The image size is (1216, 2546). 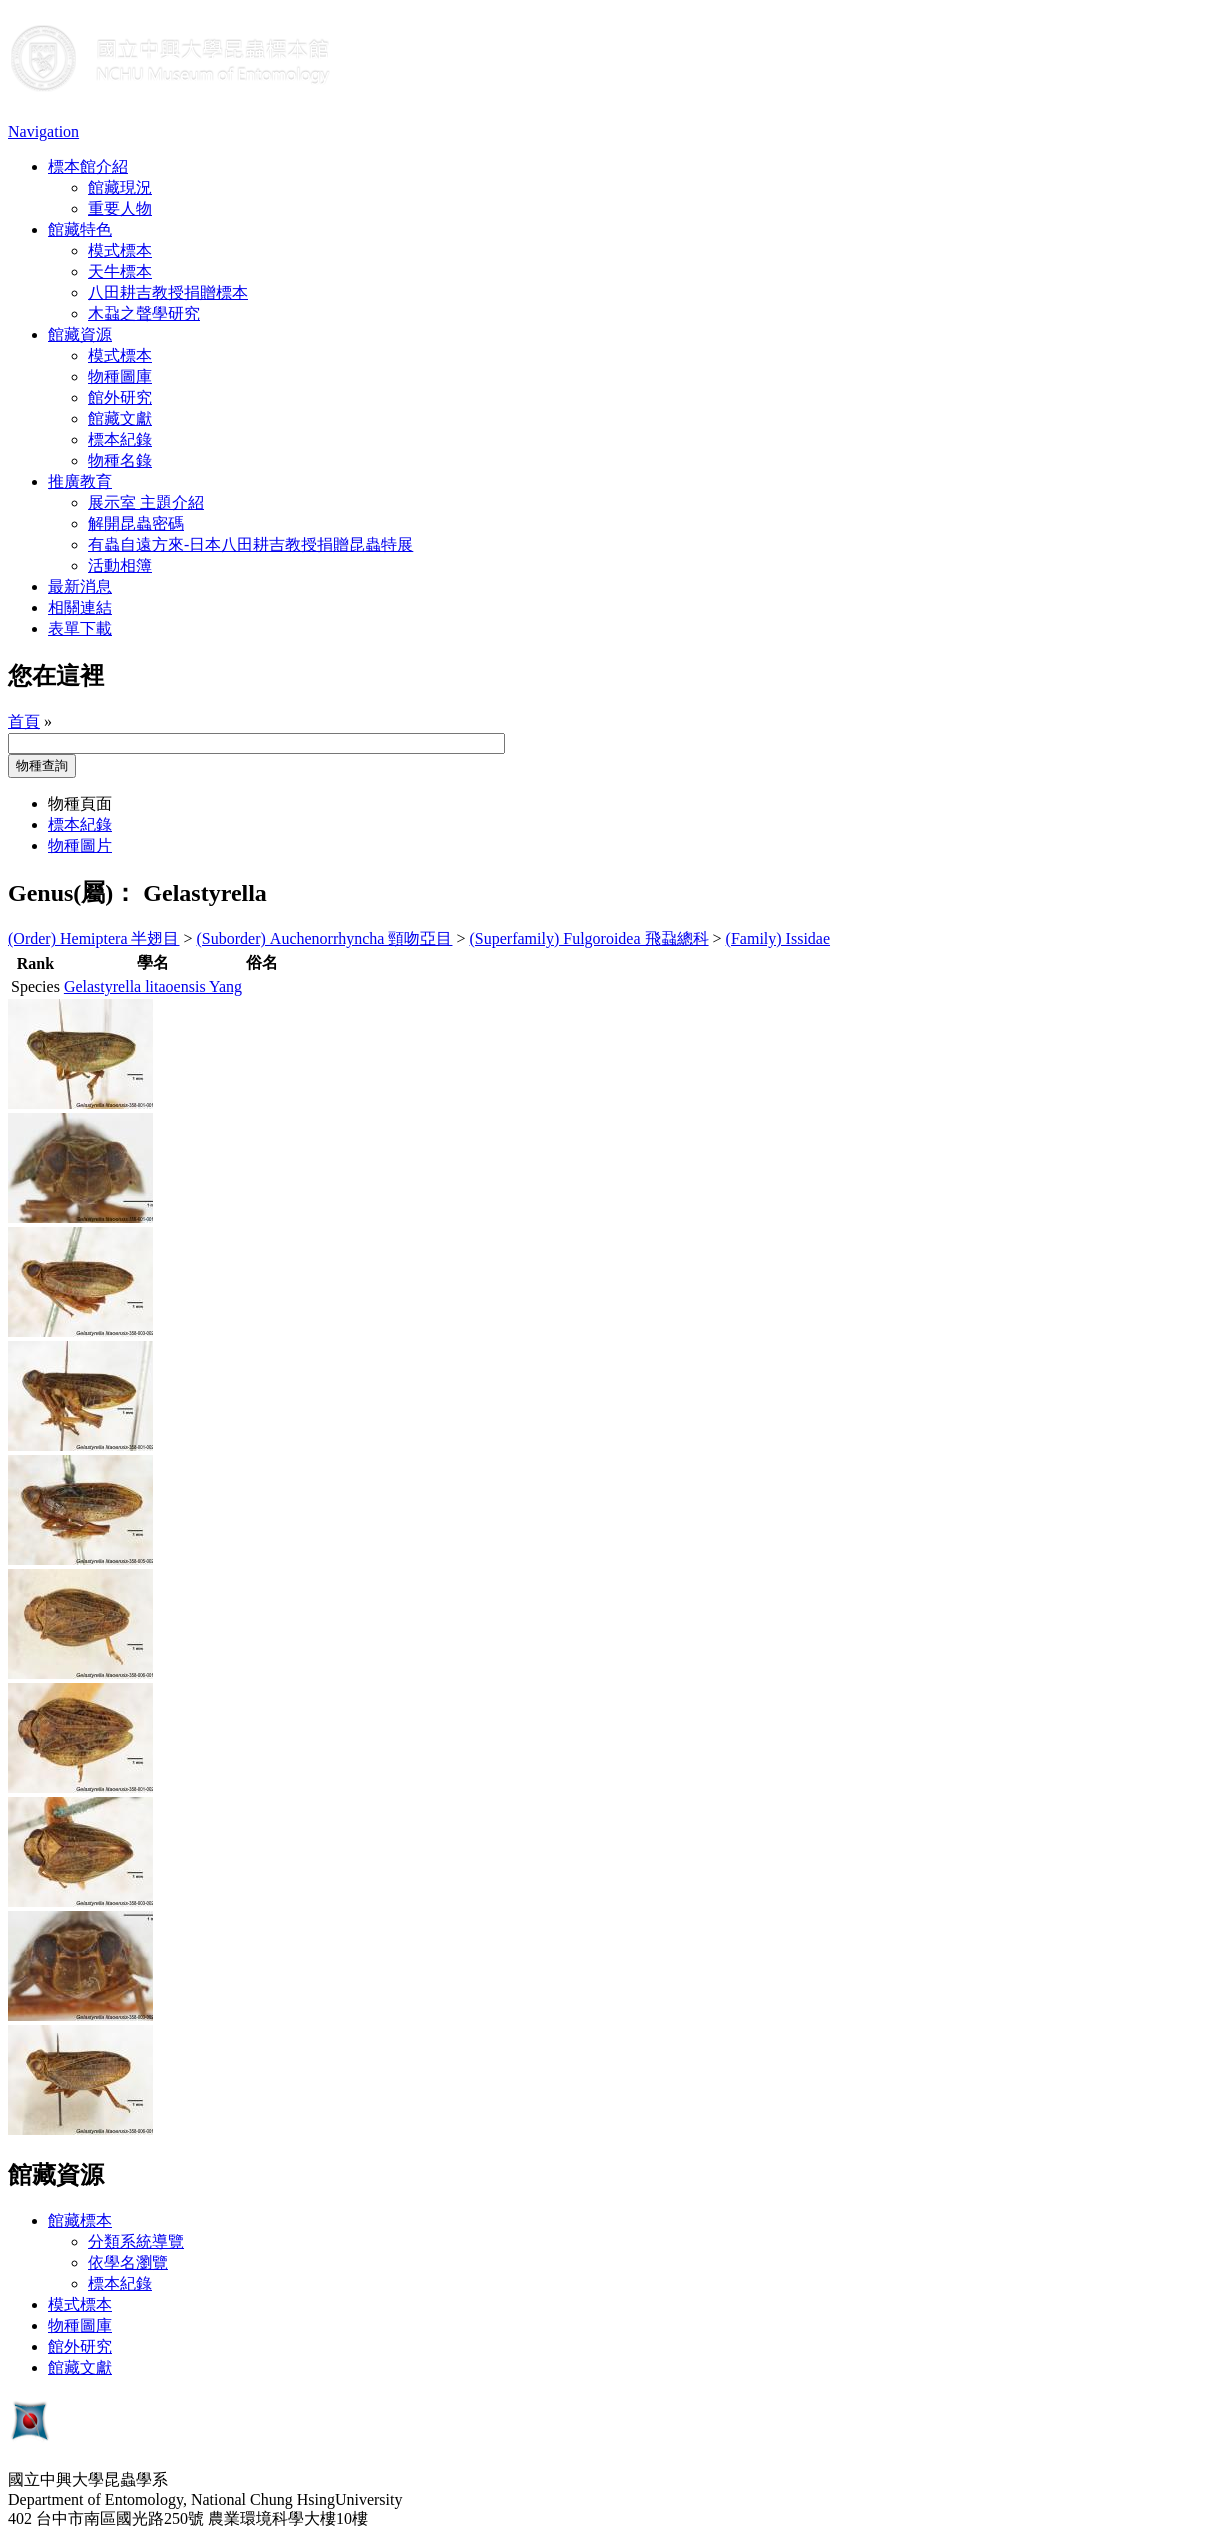 I want to click on 館藏特色, so click(x=80, y=229).